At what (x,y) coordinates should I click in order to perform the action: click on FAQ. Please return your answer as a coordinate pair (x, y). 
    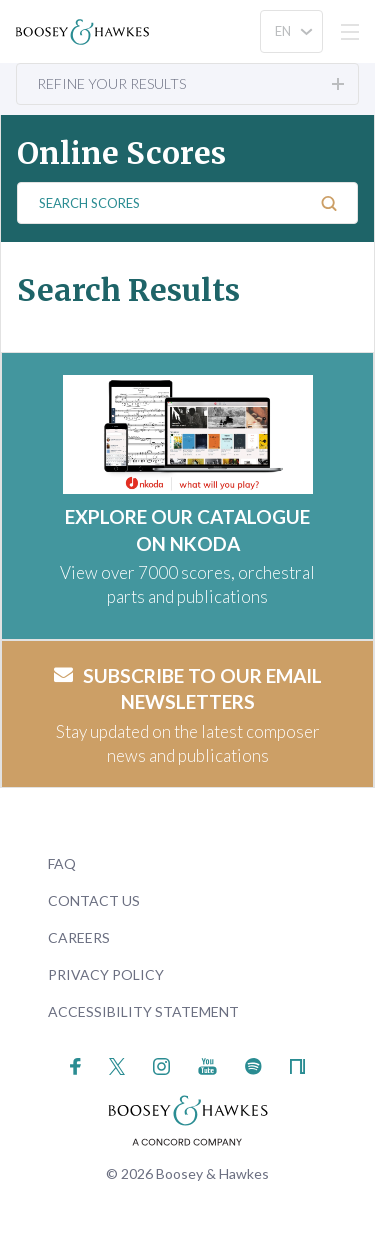
    Looking at the image, I should click on (62, 863).